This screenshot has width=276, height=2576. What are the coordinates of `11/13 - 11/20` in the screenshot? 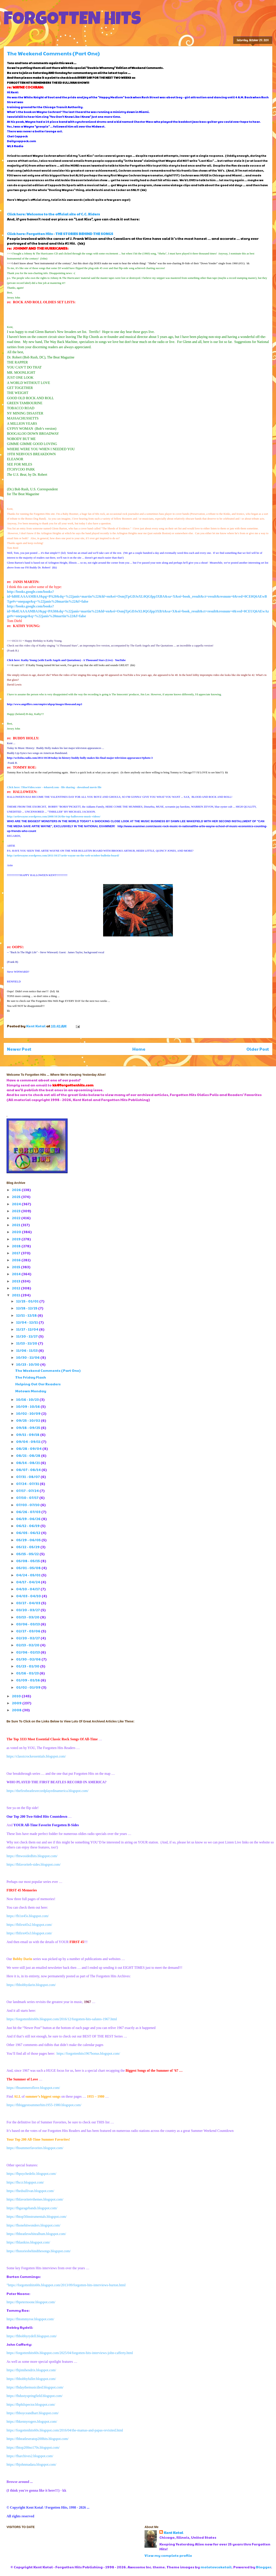 It's located at (27, 1343).